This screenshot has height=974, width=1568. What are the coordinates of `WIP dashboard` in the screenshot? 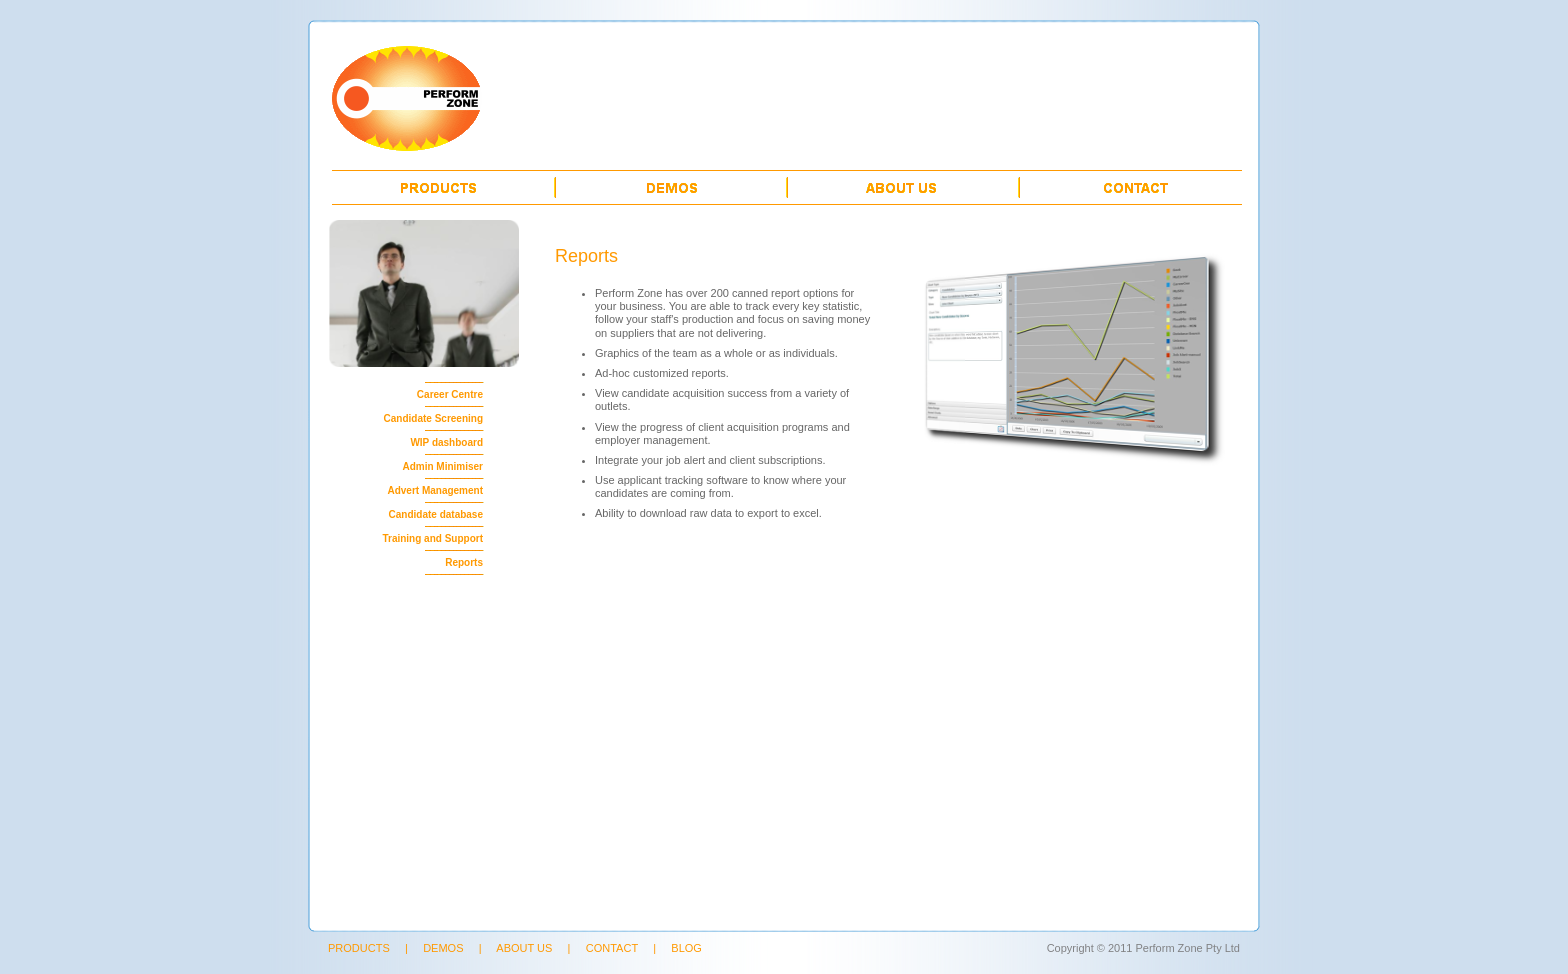 It's located at (446, 442).